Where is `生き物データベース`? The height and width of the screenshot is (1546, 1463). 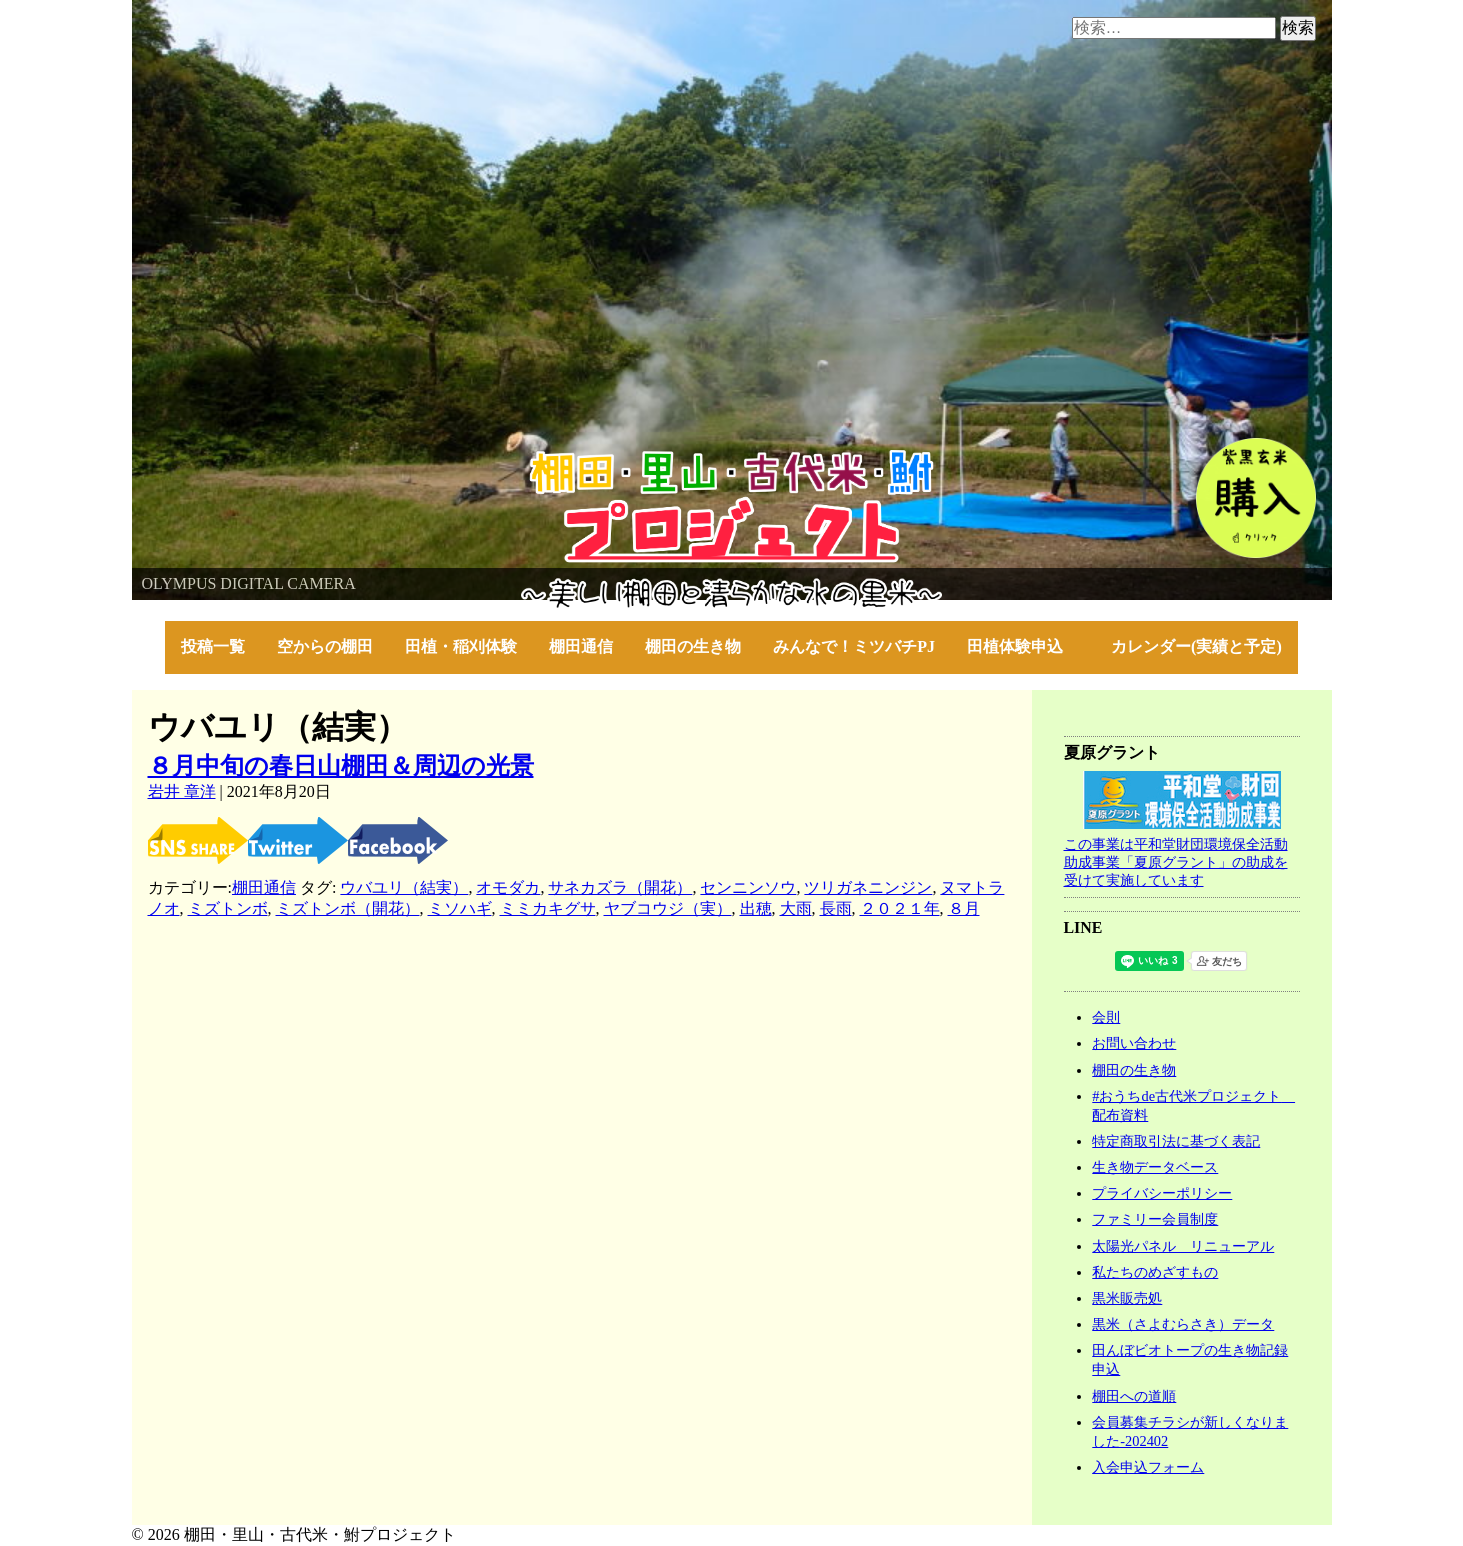 生き物データベース is located at coordinates (1155, 1167).